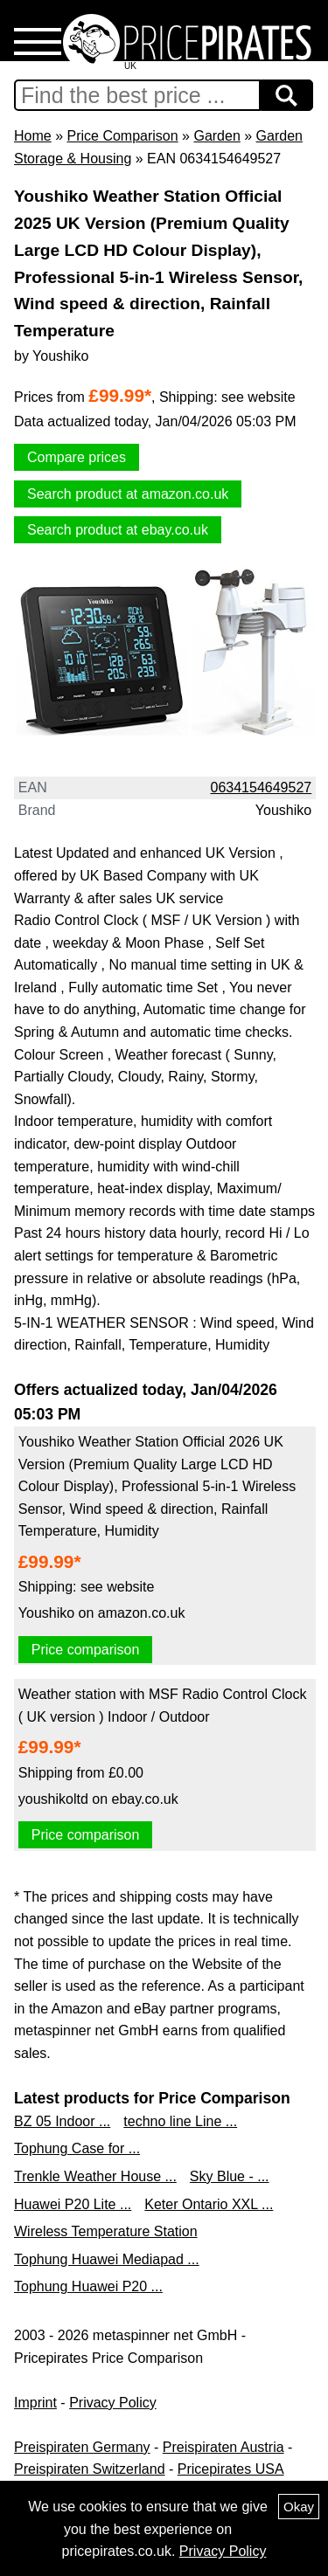  I want to click on Compare prices, so click(76, 457).